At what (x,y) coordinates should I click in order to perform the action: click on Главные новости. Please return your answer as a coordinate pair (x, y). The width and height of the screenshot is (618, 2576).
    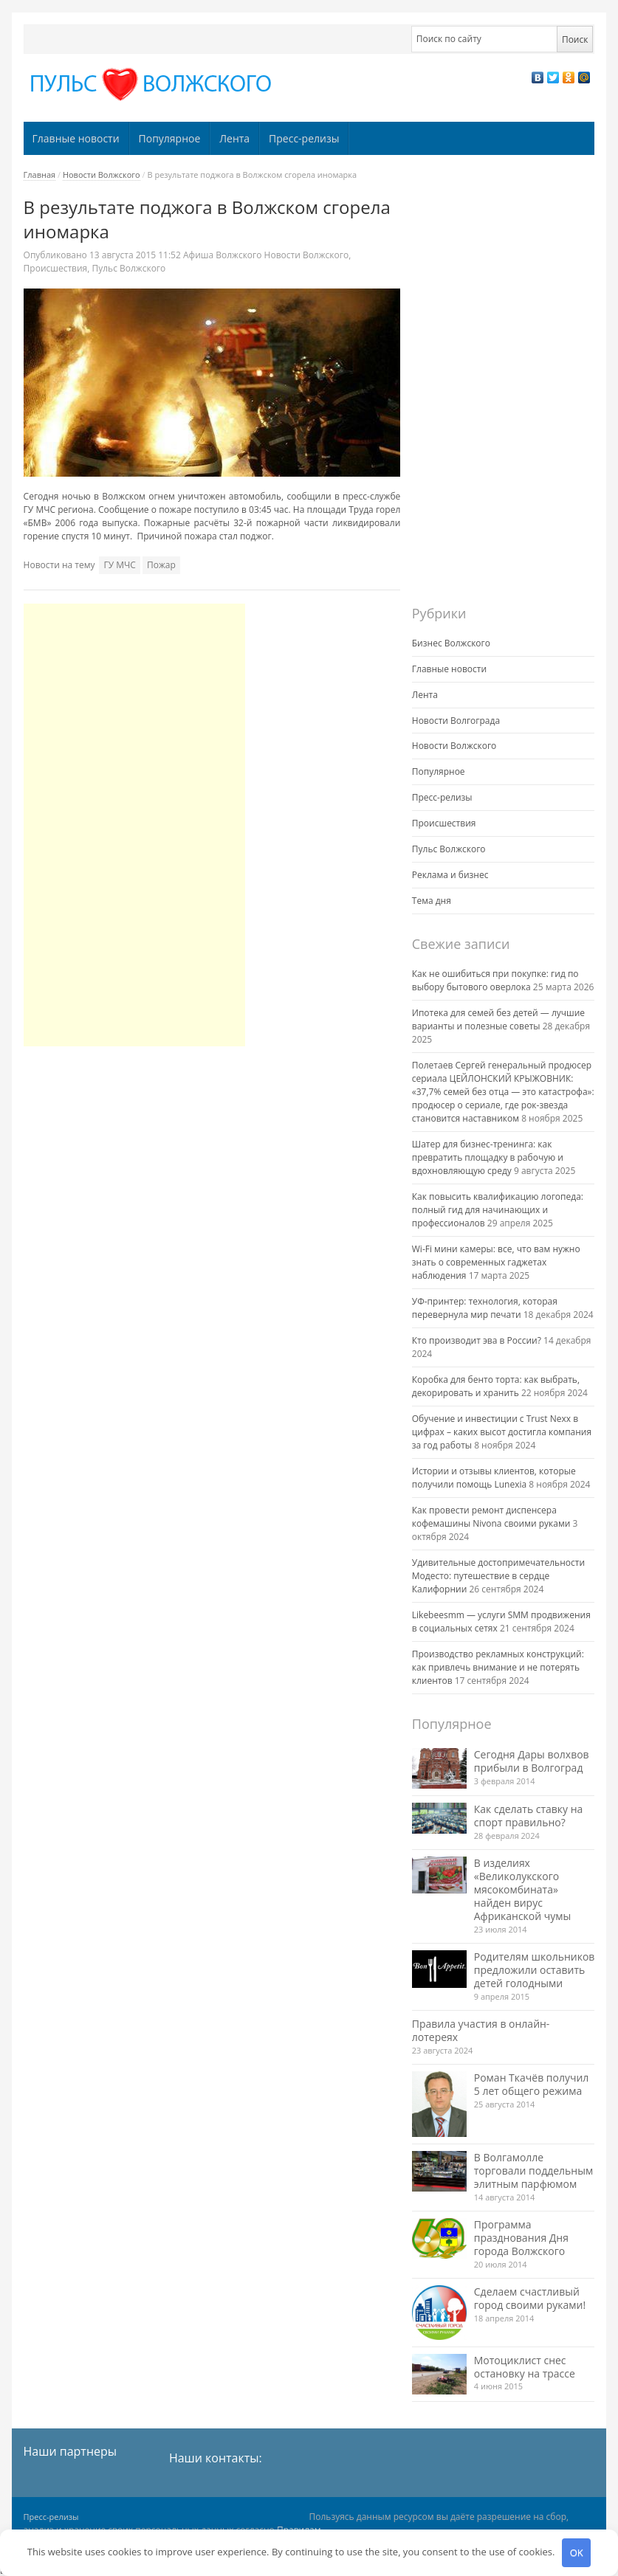
    Looking at the image, I should click on (76, 138).